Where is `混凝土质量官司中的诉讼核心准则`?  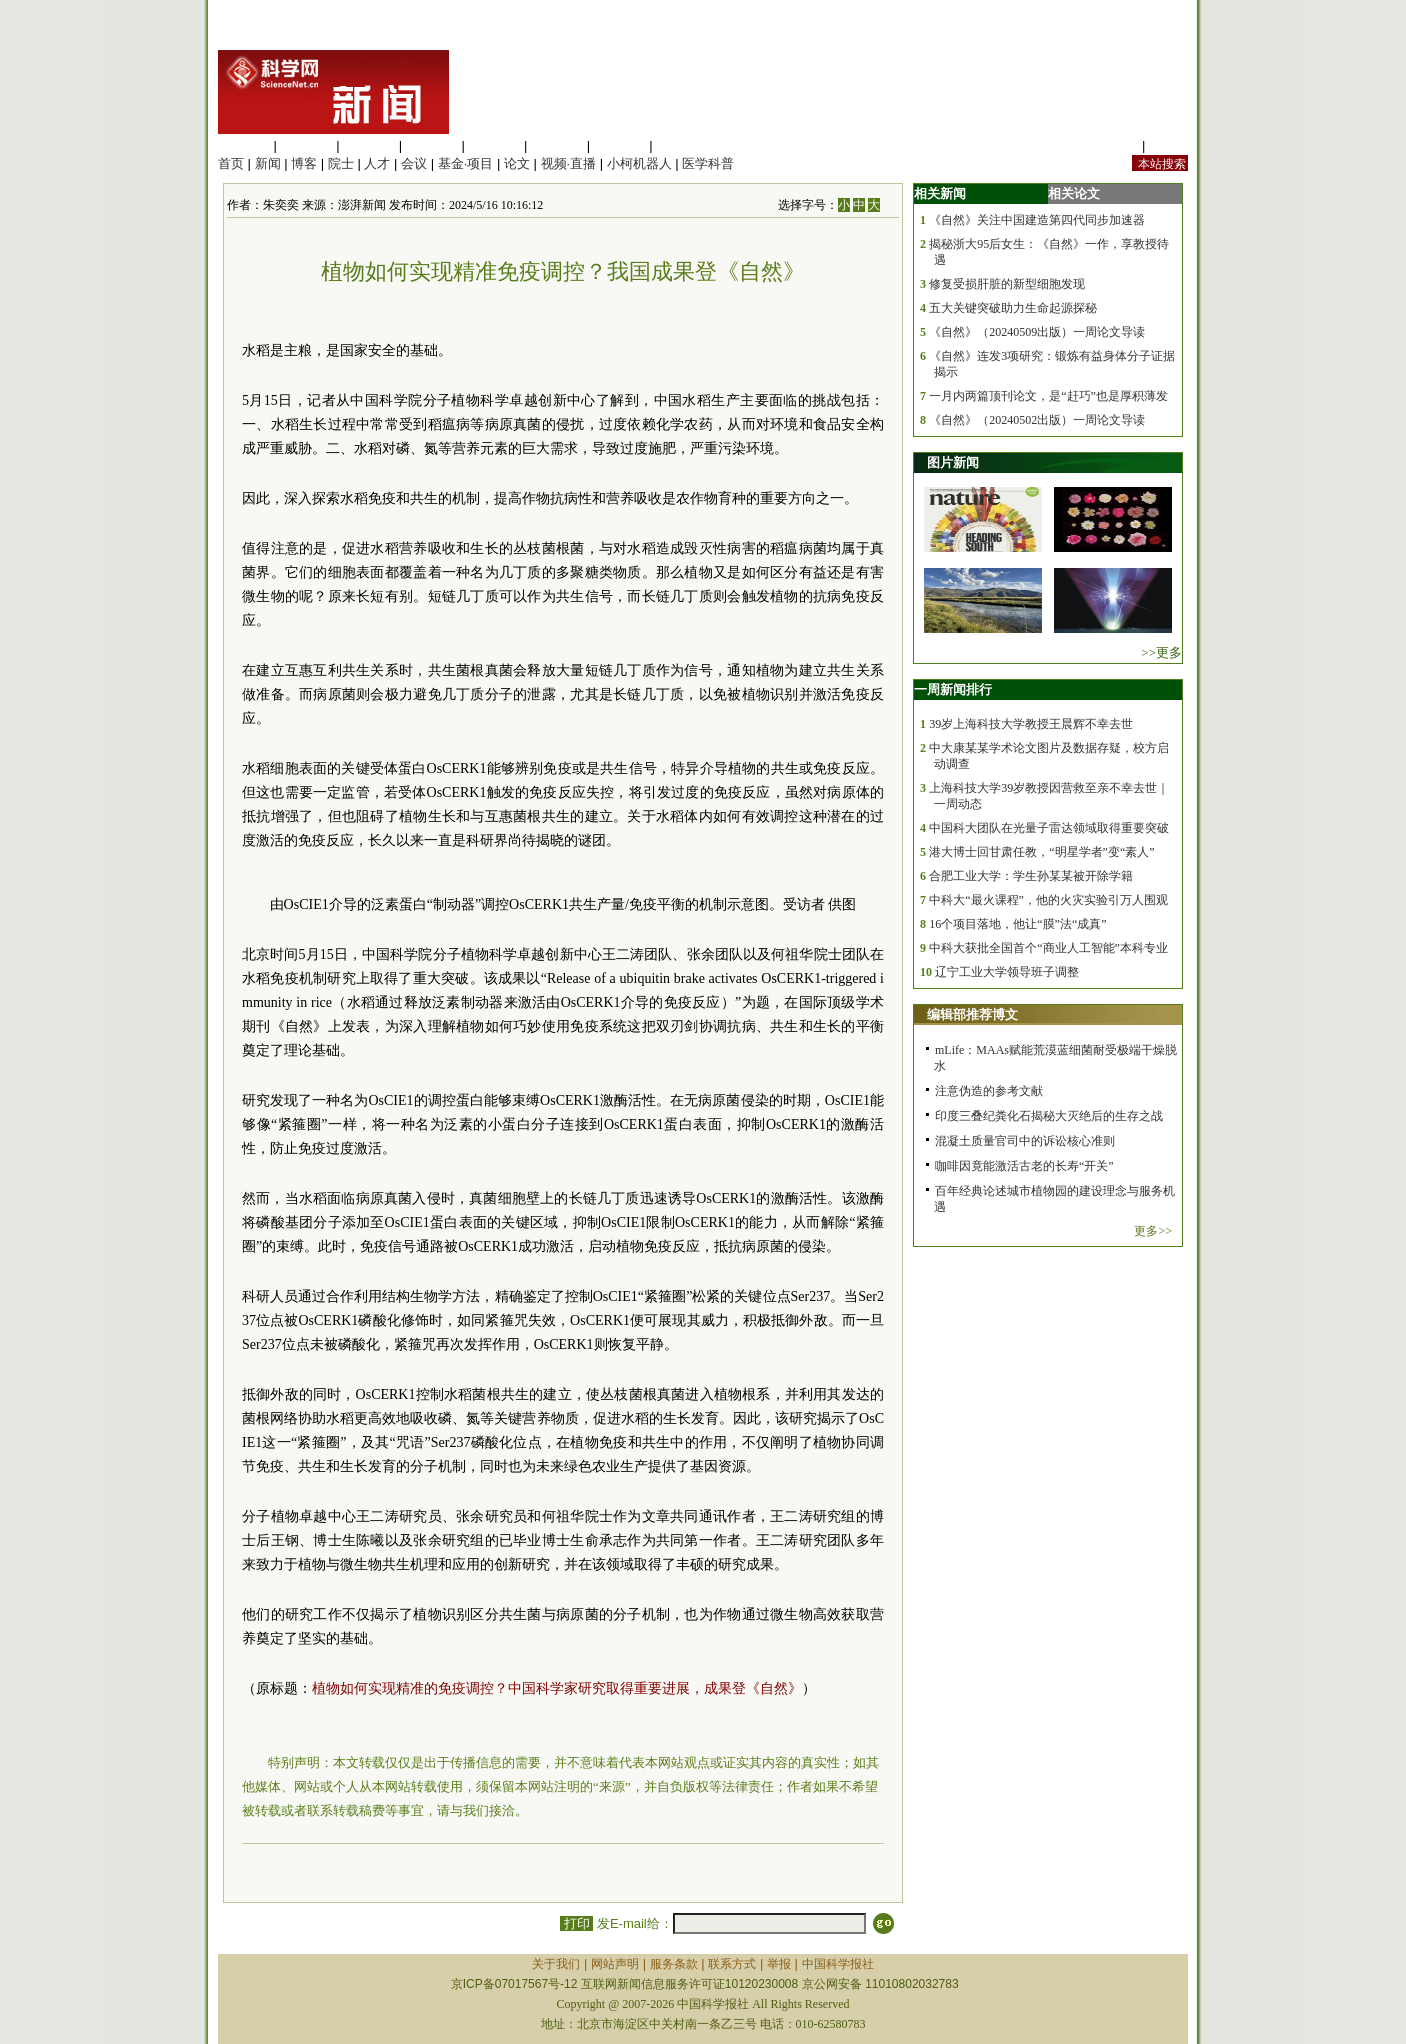 混凝土质量官司中的诉讼核心准则 is located at coordinates (1025, 1141).